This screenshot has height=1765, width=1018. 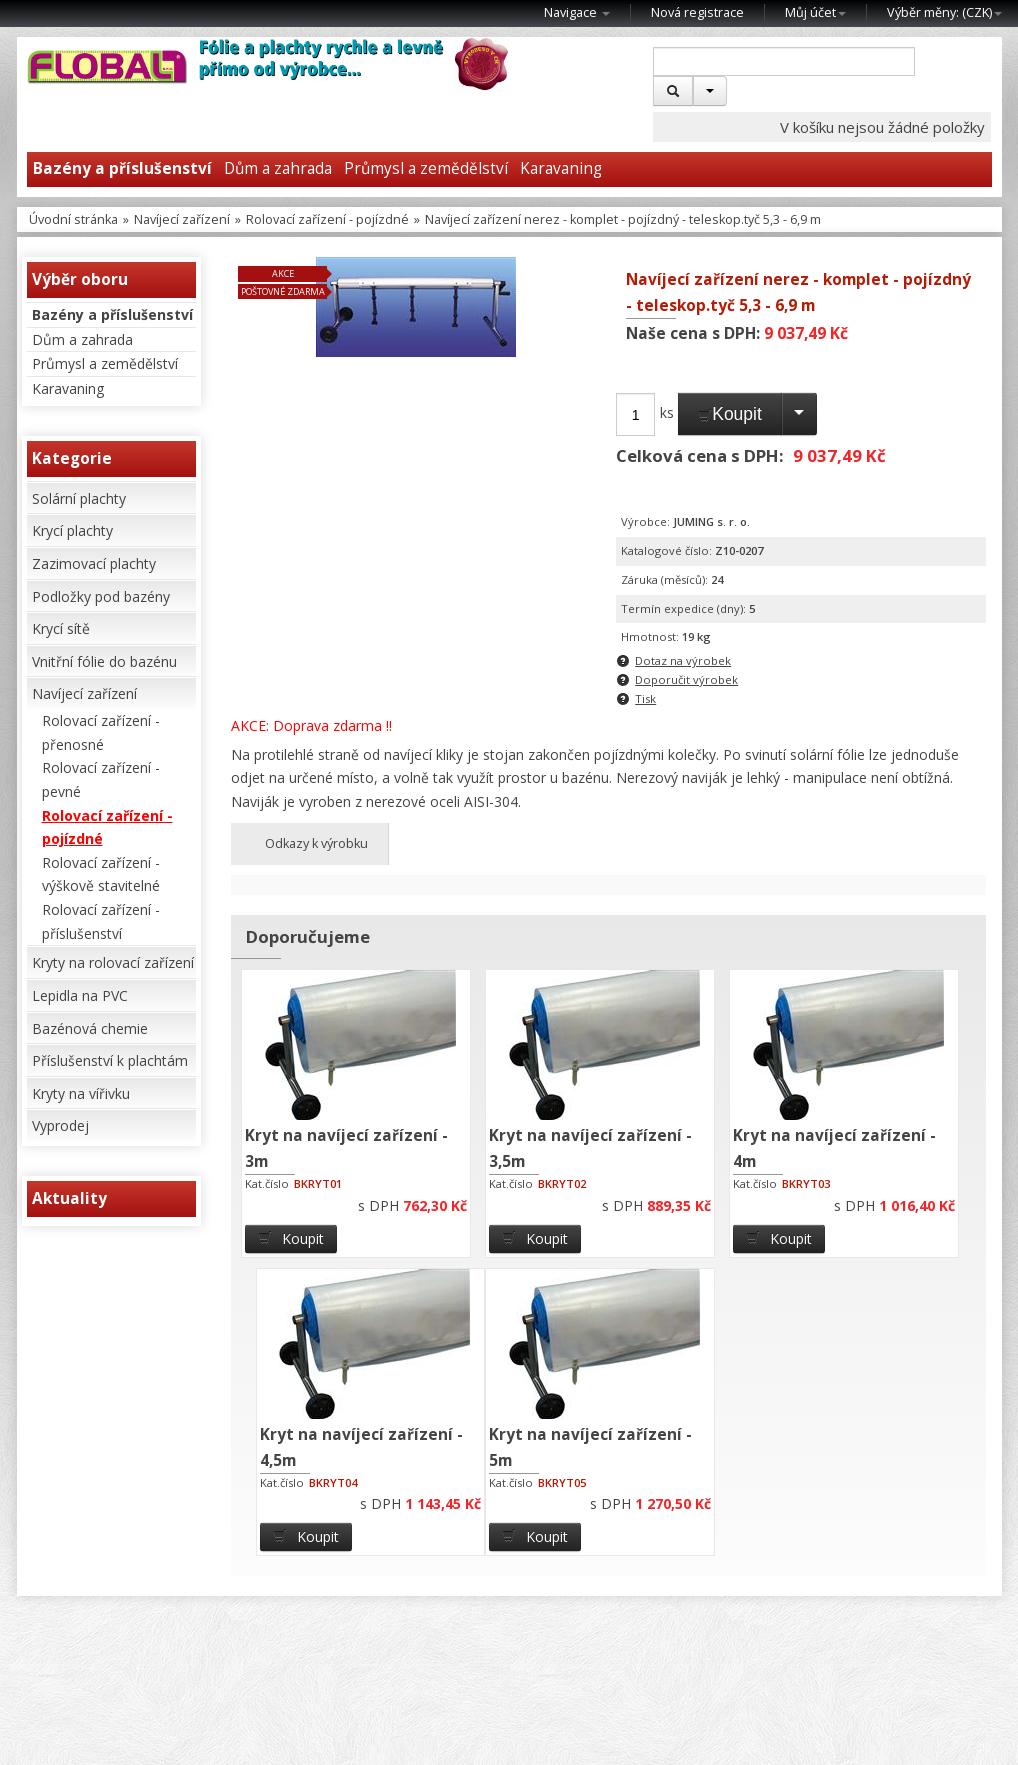 I want to click on Lepidla na PVC, so click(x=80, y=995).